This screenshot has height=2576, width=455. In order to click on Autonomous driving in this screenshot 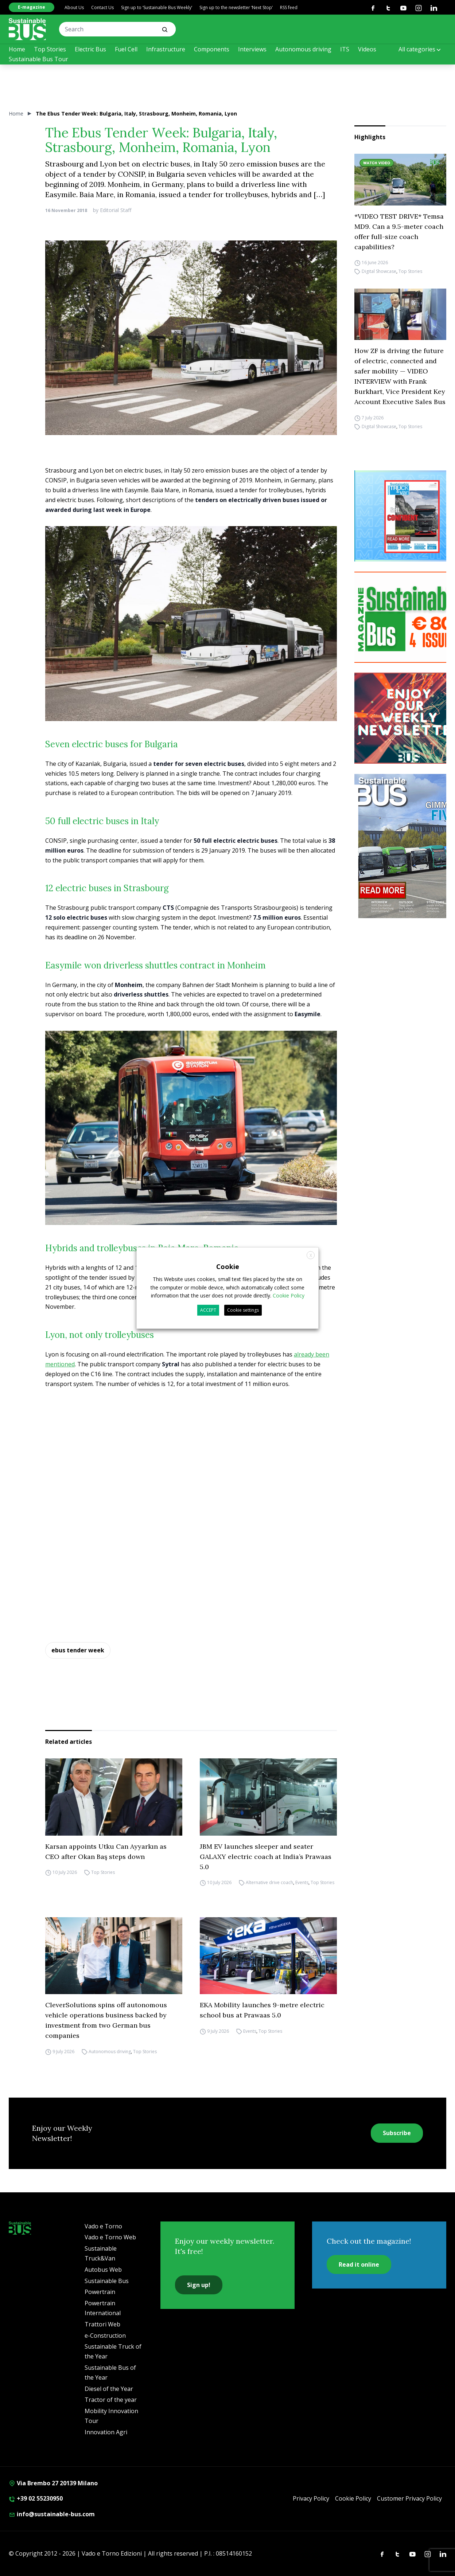, I will do `click(303, 49)`.